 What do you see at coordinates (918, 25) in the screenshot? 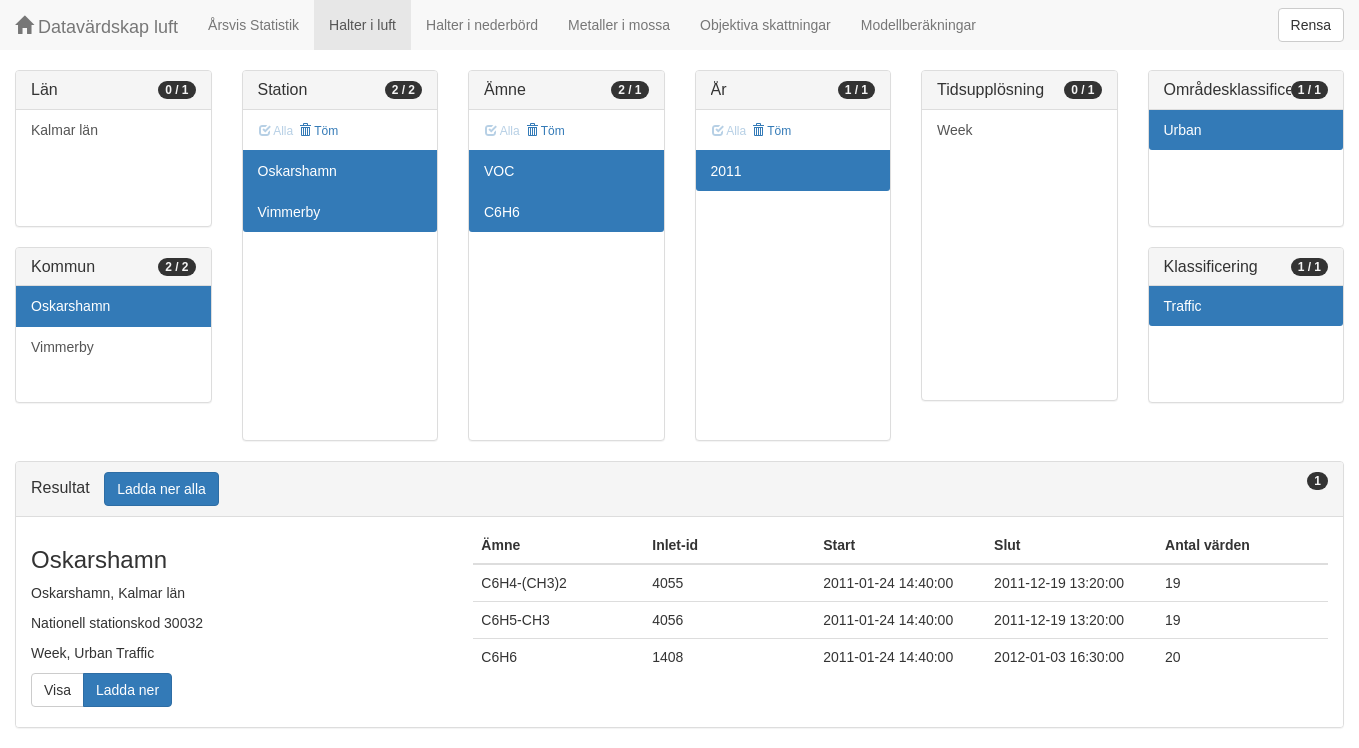
I see `Modellberäkningar` at bounding box center [918, 25].